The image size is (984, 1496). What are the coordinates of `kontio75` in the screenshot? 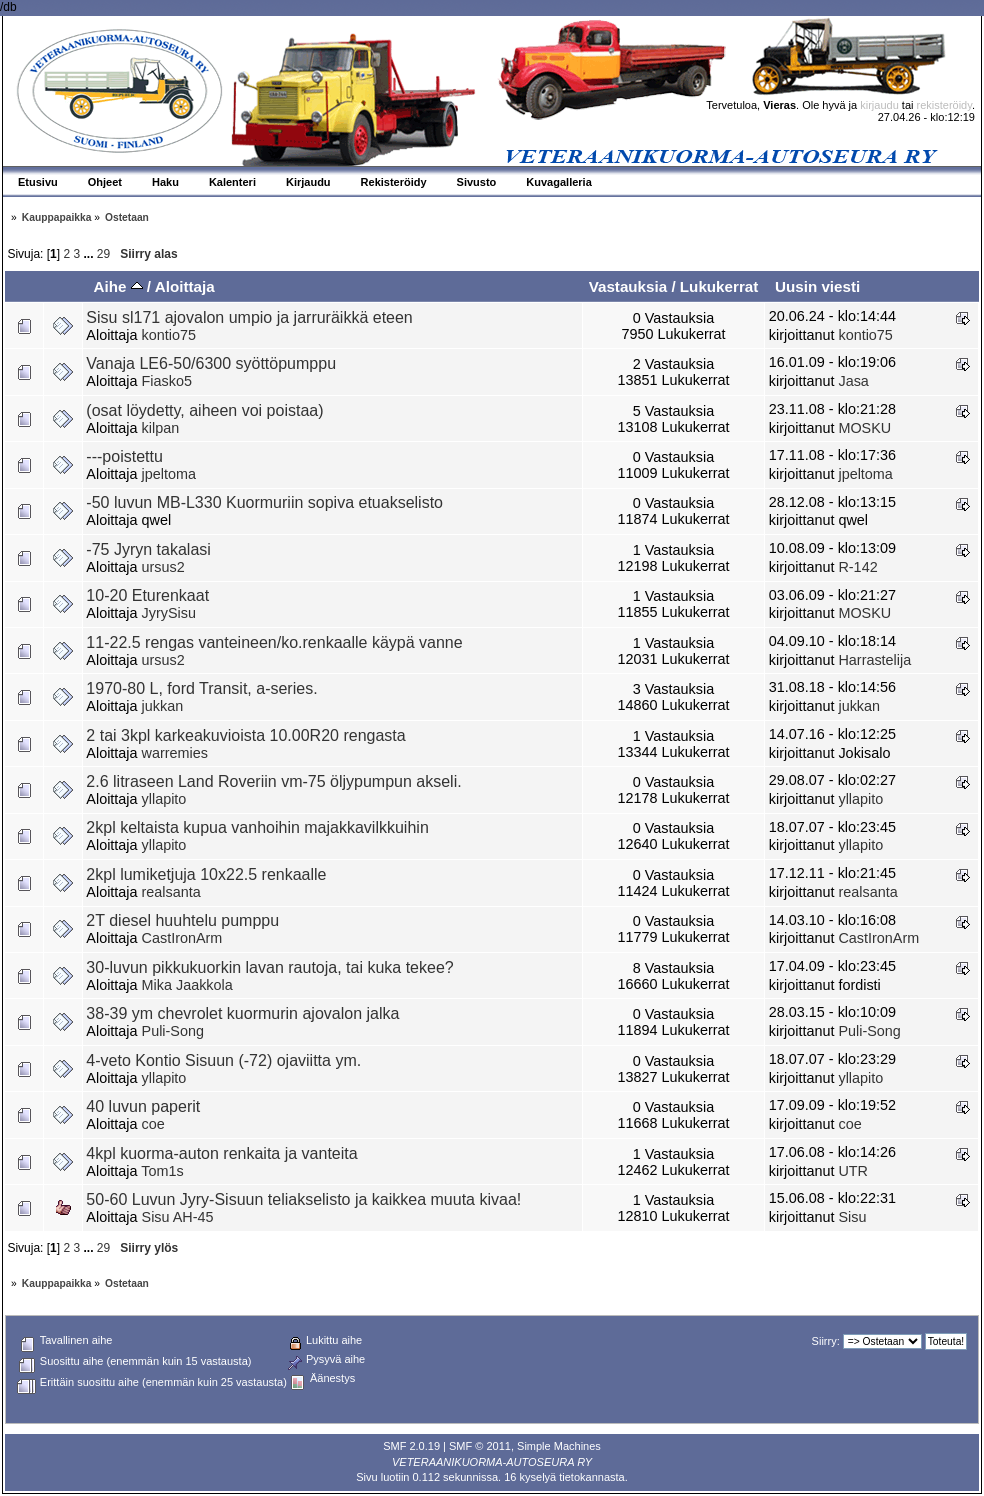 It's located at (169, 335).